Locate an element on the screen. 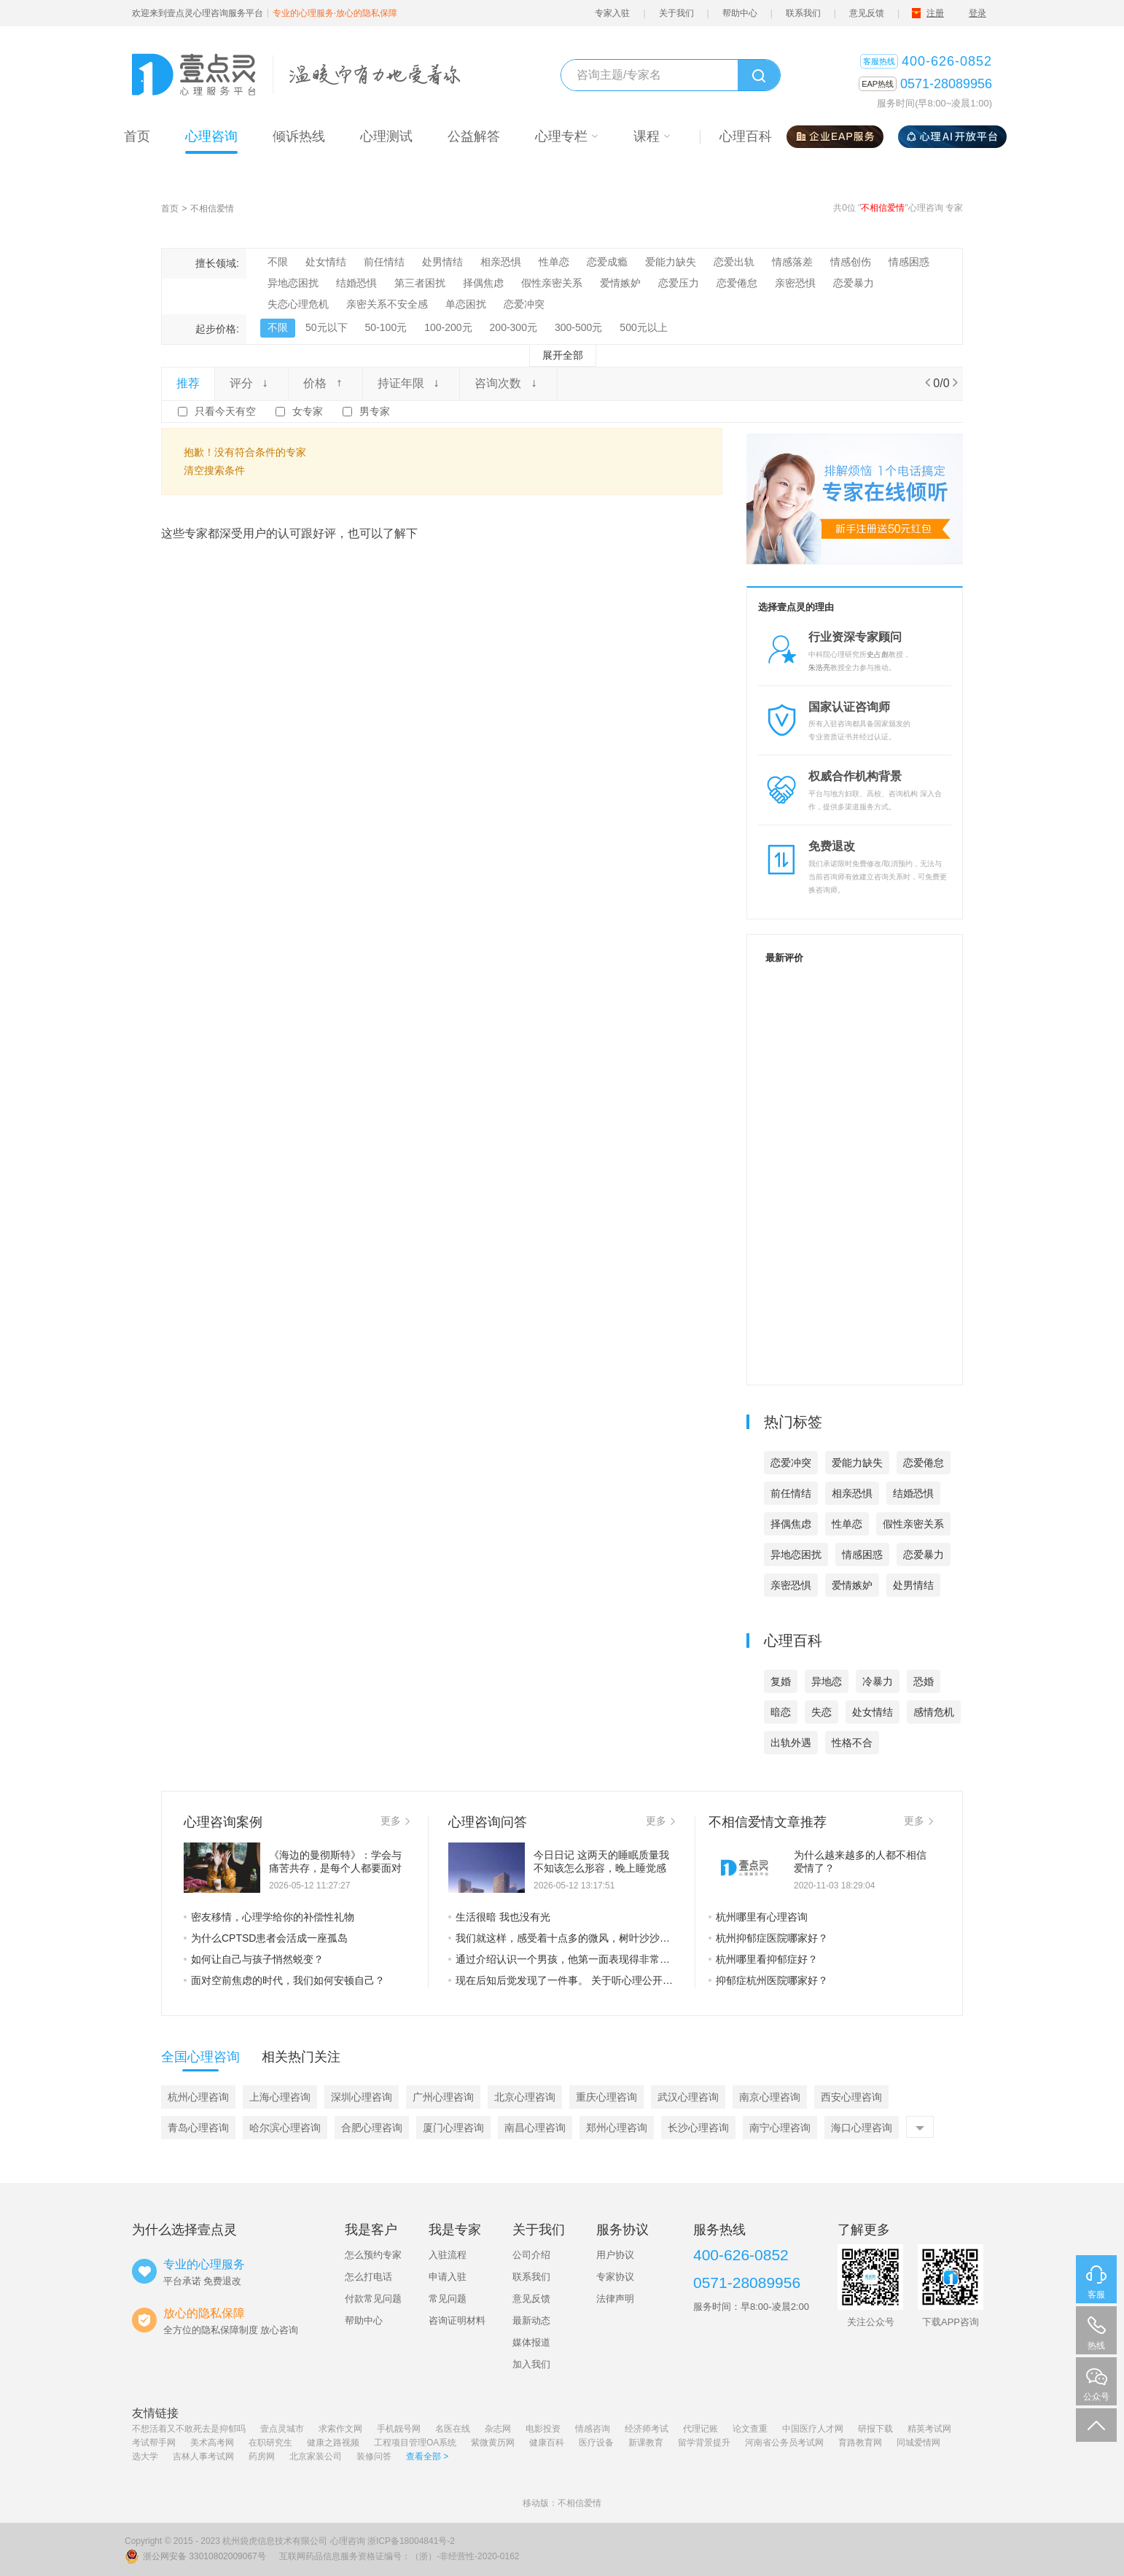  留学背景提升 is located at coordinates (704, 2442).